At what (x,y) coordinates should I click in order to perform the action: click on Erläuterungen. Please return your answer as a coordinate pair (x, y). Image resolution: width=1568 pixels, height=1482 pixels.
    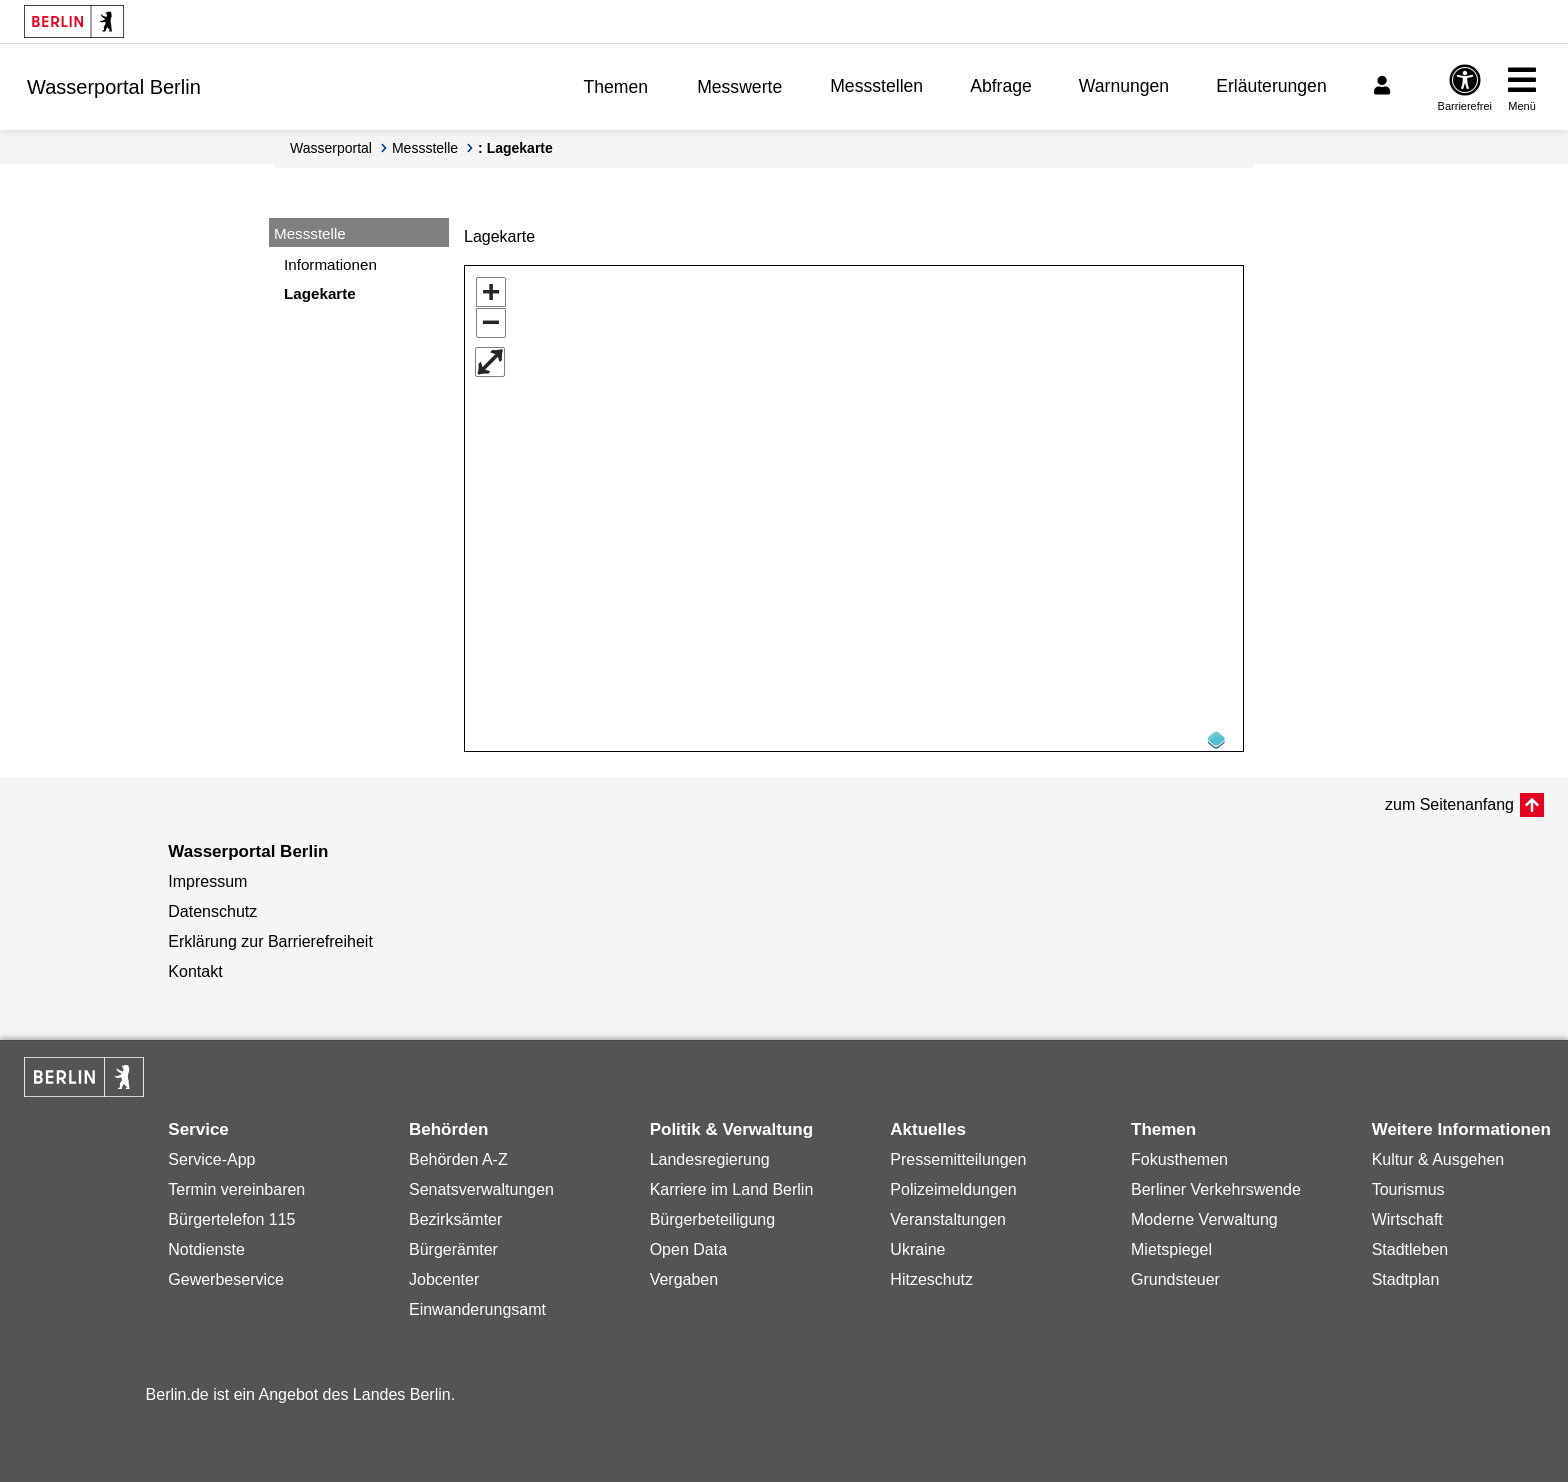
    Looking at the image, I should click on (1271, 86).